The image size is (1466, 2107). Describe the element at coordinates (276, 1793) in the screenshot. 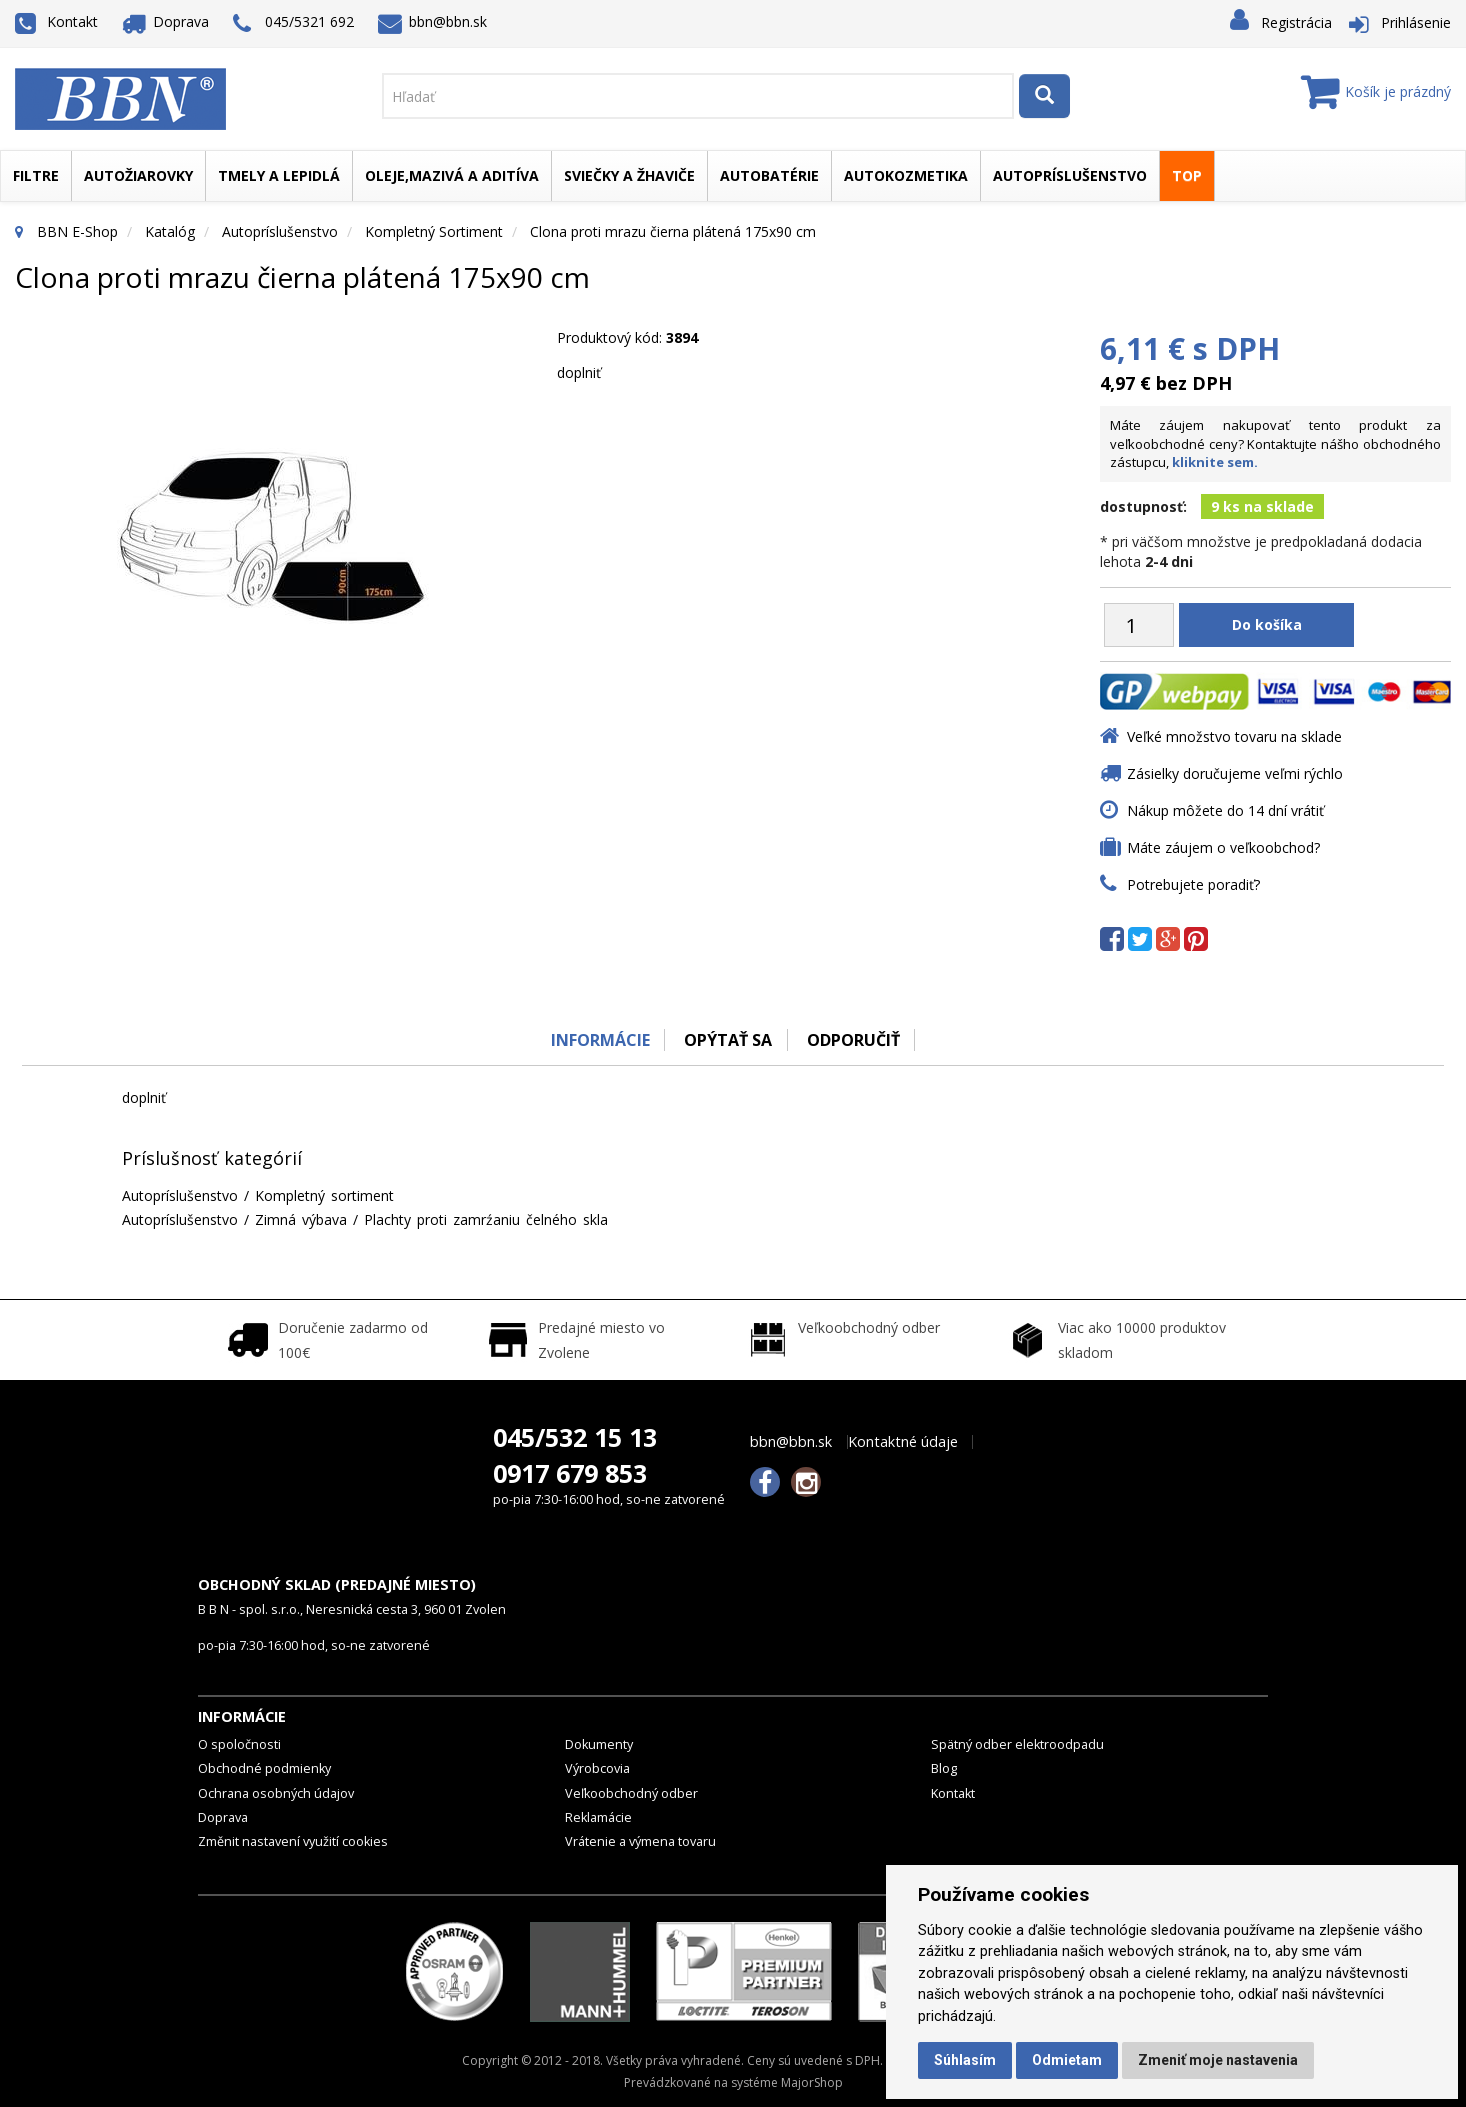

I see `Ochrana osobných údajov` at that location.